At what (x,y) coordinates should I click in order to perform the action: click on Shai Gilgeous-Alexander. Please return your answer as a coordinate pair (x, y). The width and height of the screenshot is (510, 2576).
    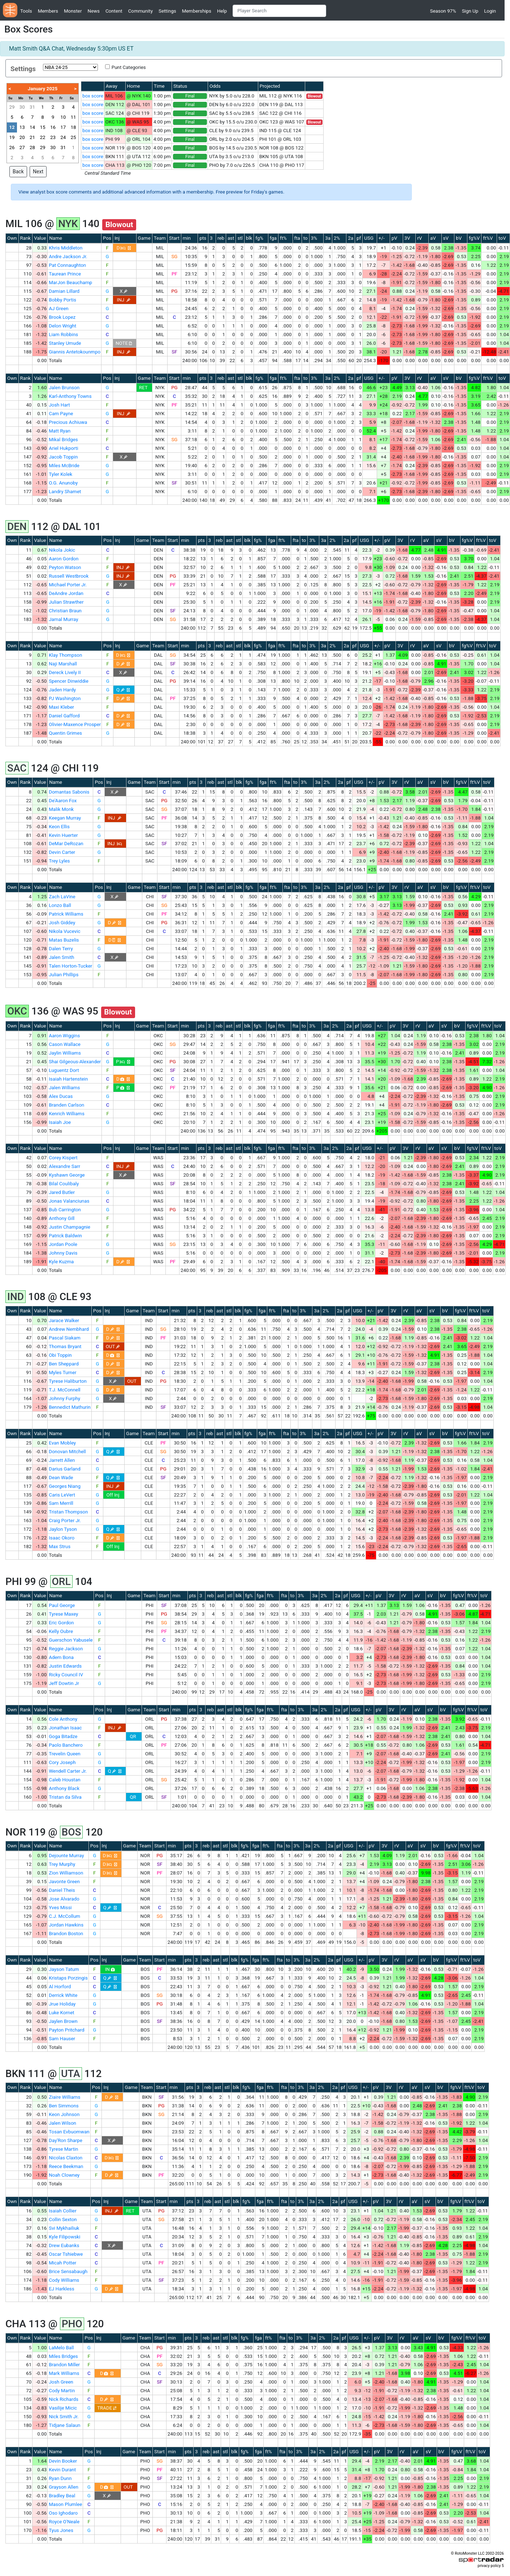
    Looking at the image, I should click on (75, 1061).